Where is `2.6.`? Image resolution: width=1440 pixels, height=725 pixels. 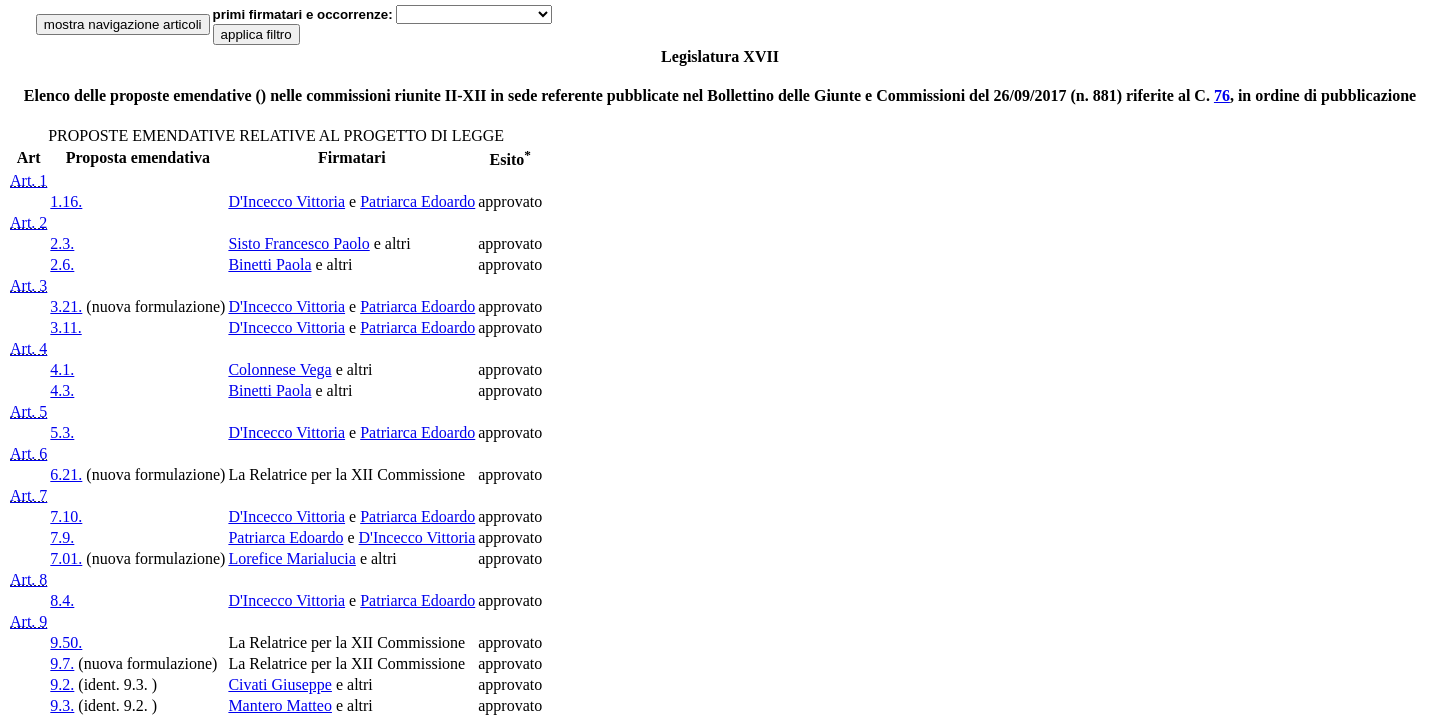
2.6. is located at coordinates (62, 264).